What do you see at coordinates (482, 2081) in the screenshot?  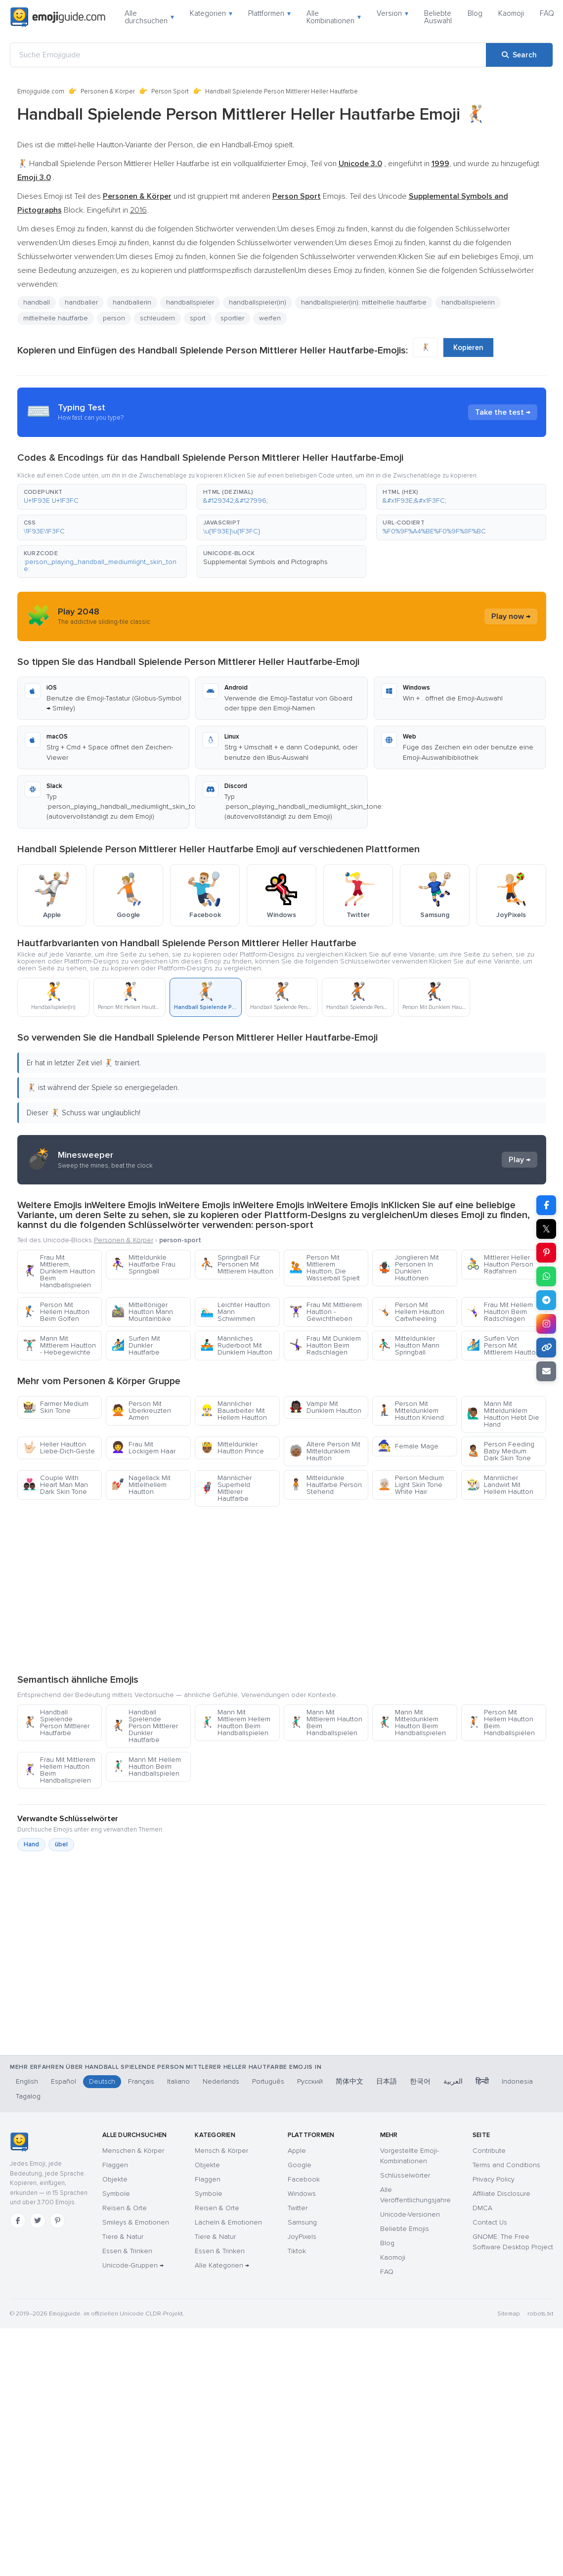 I see `हिन्दी` at bounding box center [482, 2081].